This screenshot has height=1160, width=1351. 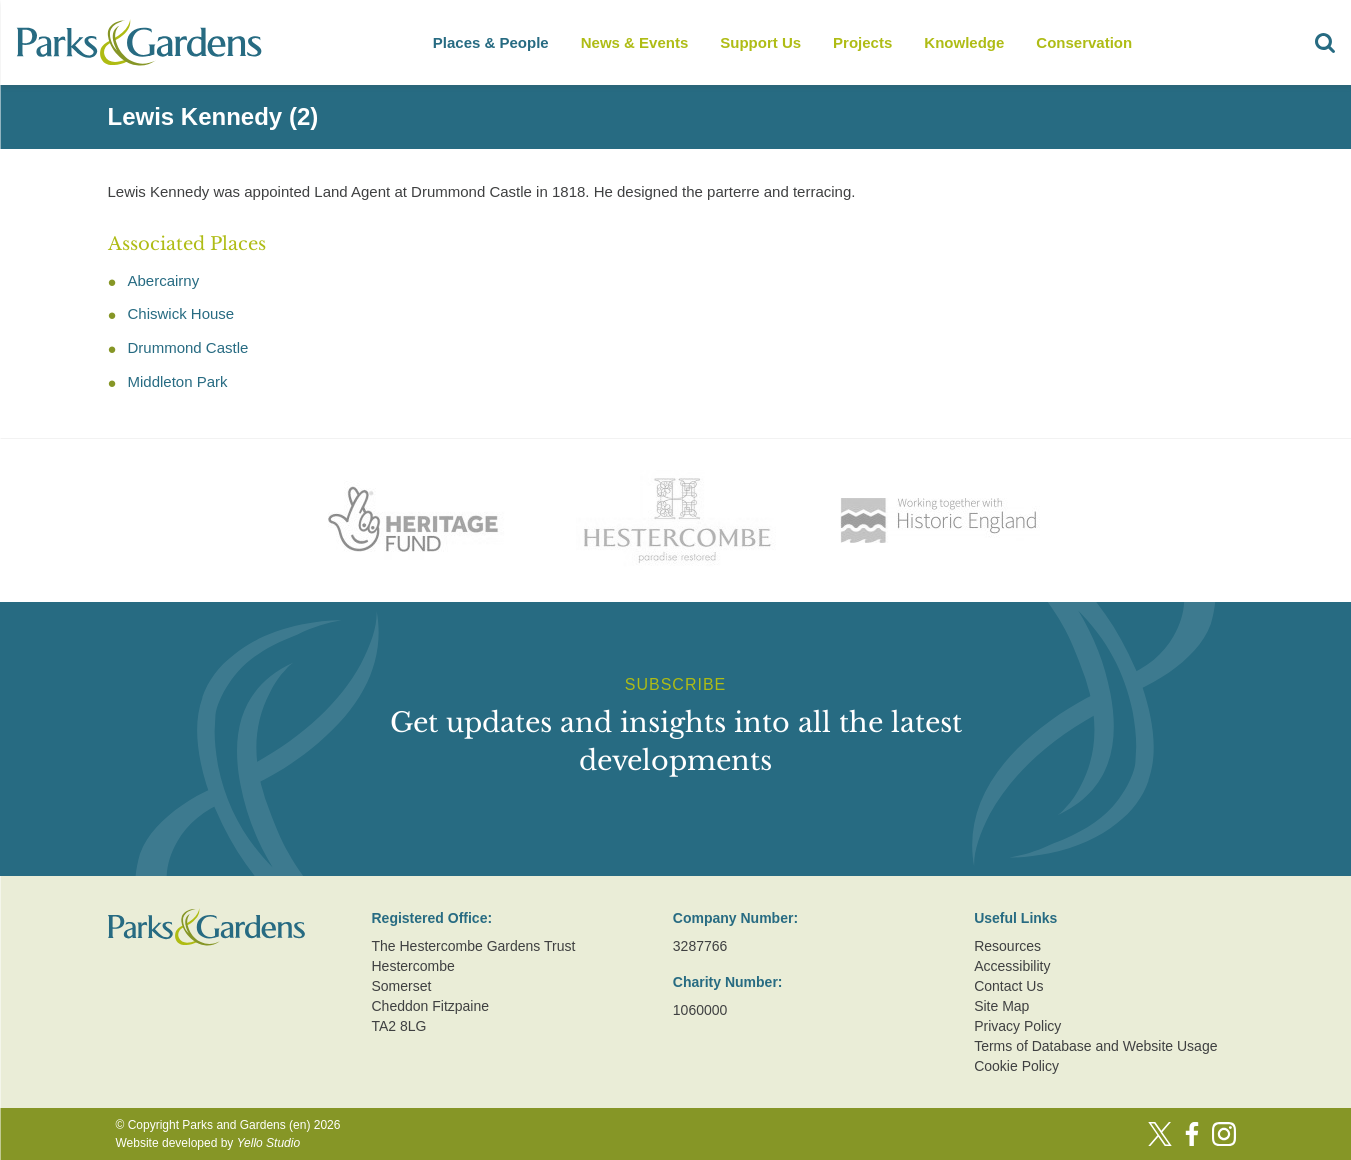 I want to click on Middleton Park, so click(x=178, y=381).